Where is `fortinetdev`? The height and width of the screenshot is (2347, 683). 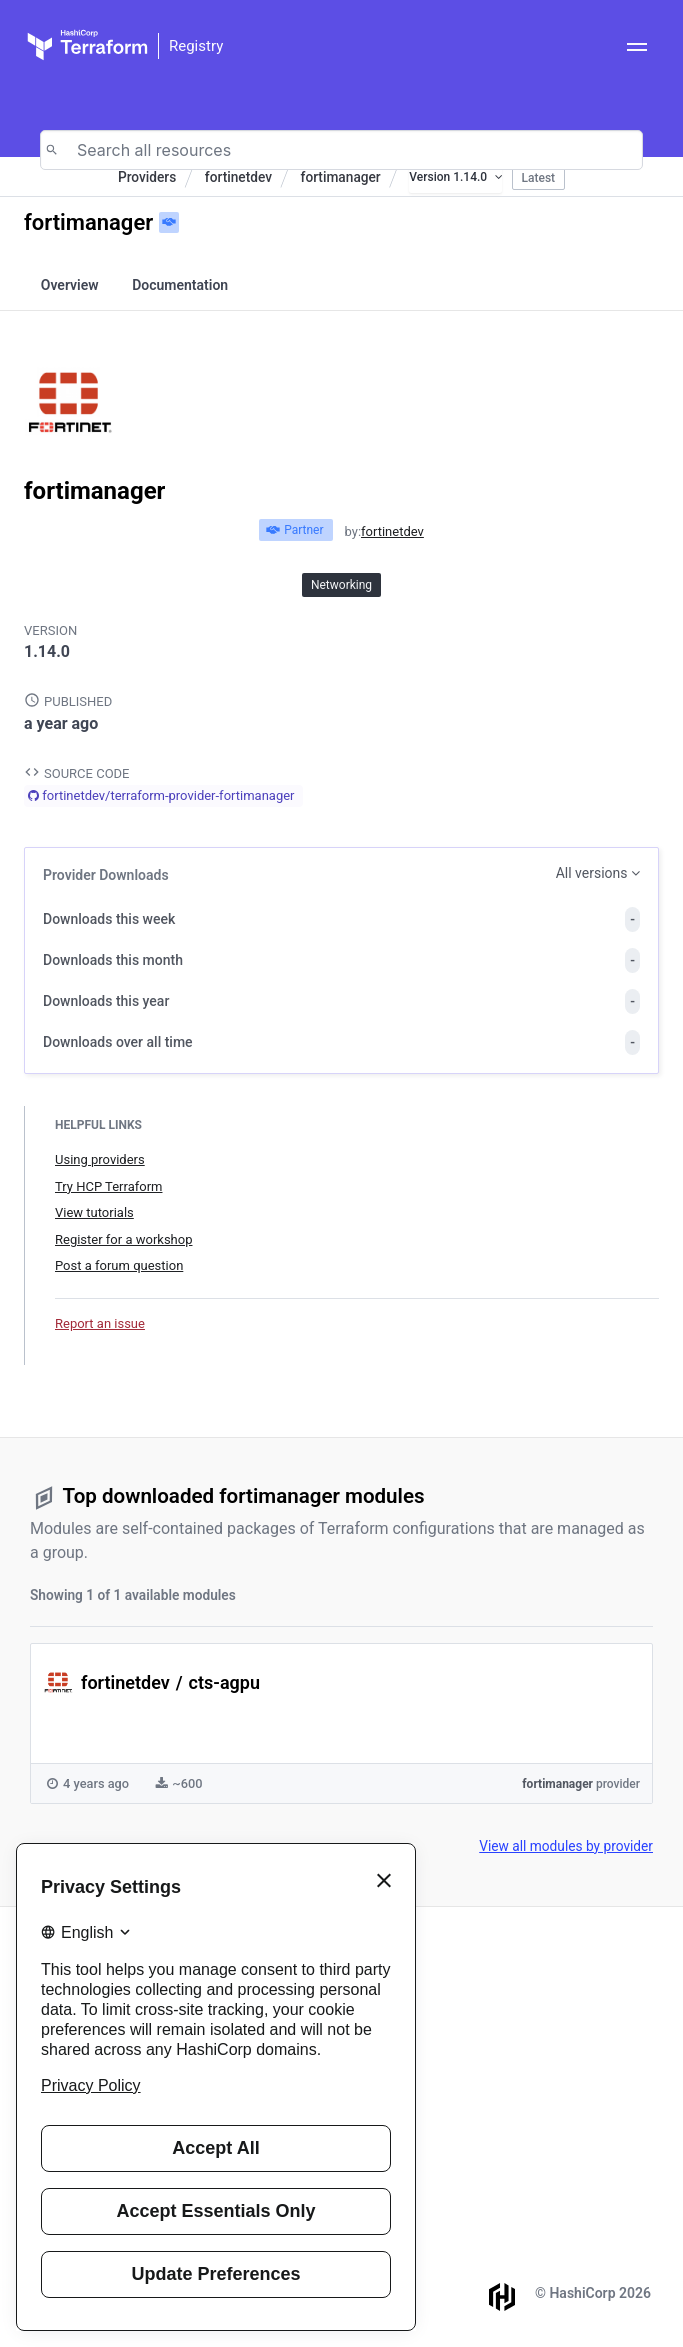 fortinetdev is located at coordinates (238, 177).